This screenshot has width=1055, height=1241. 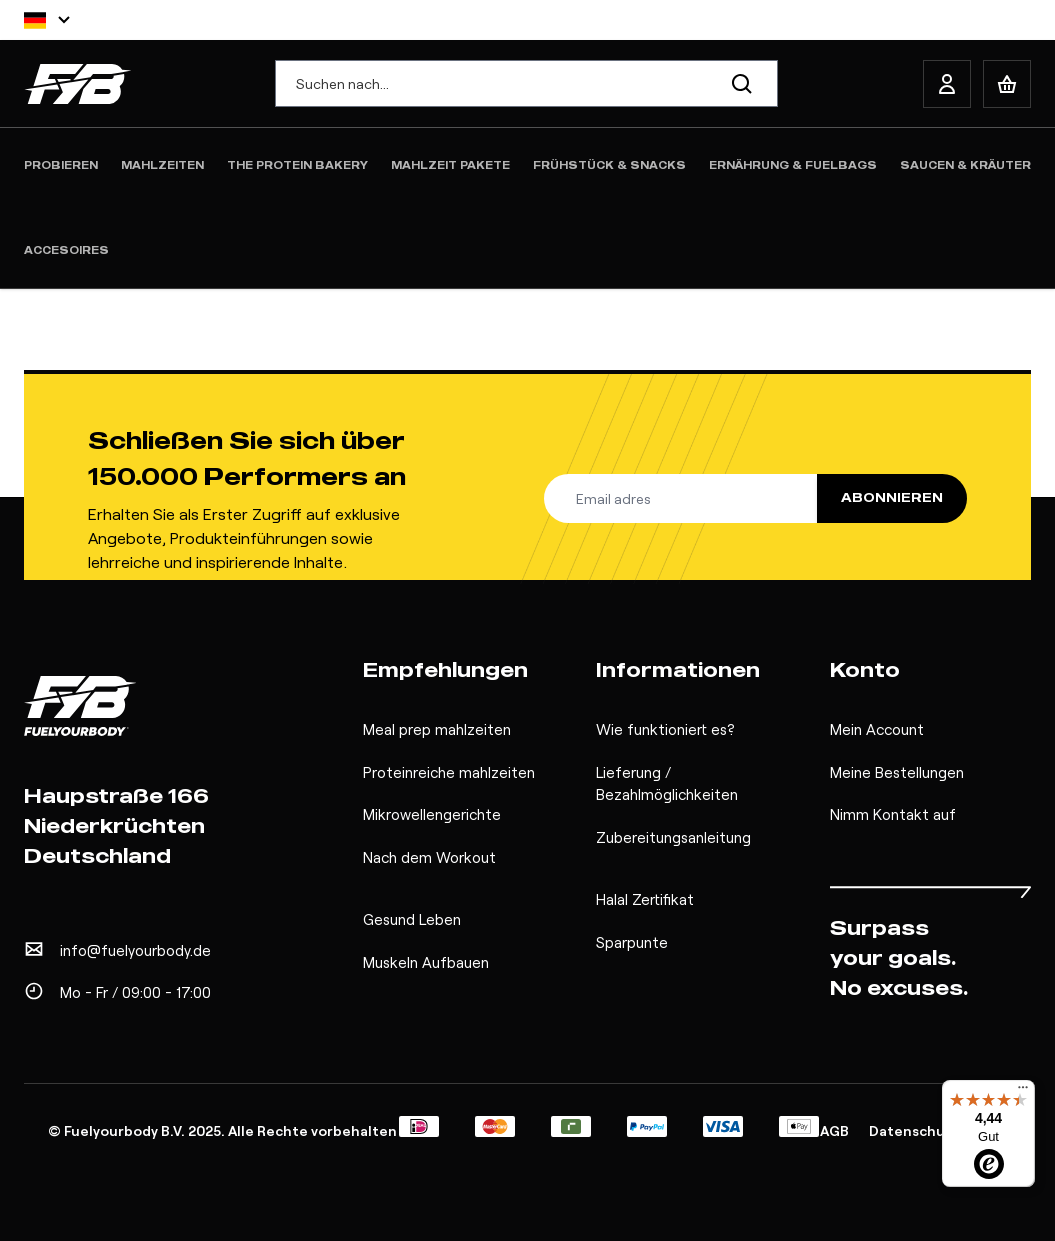 What do you see at coordinates (527, 83) in the screenshot?
I see `[combobox]` at bounding box center [527, 83].